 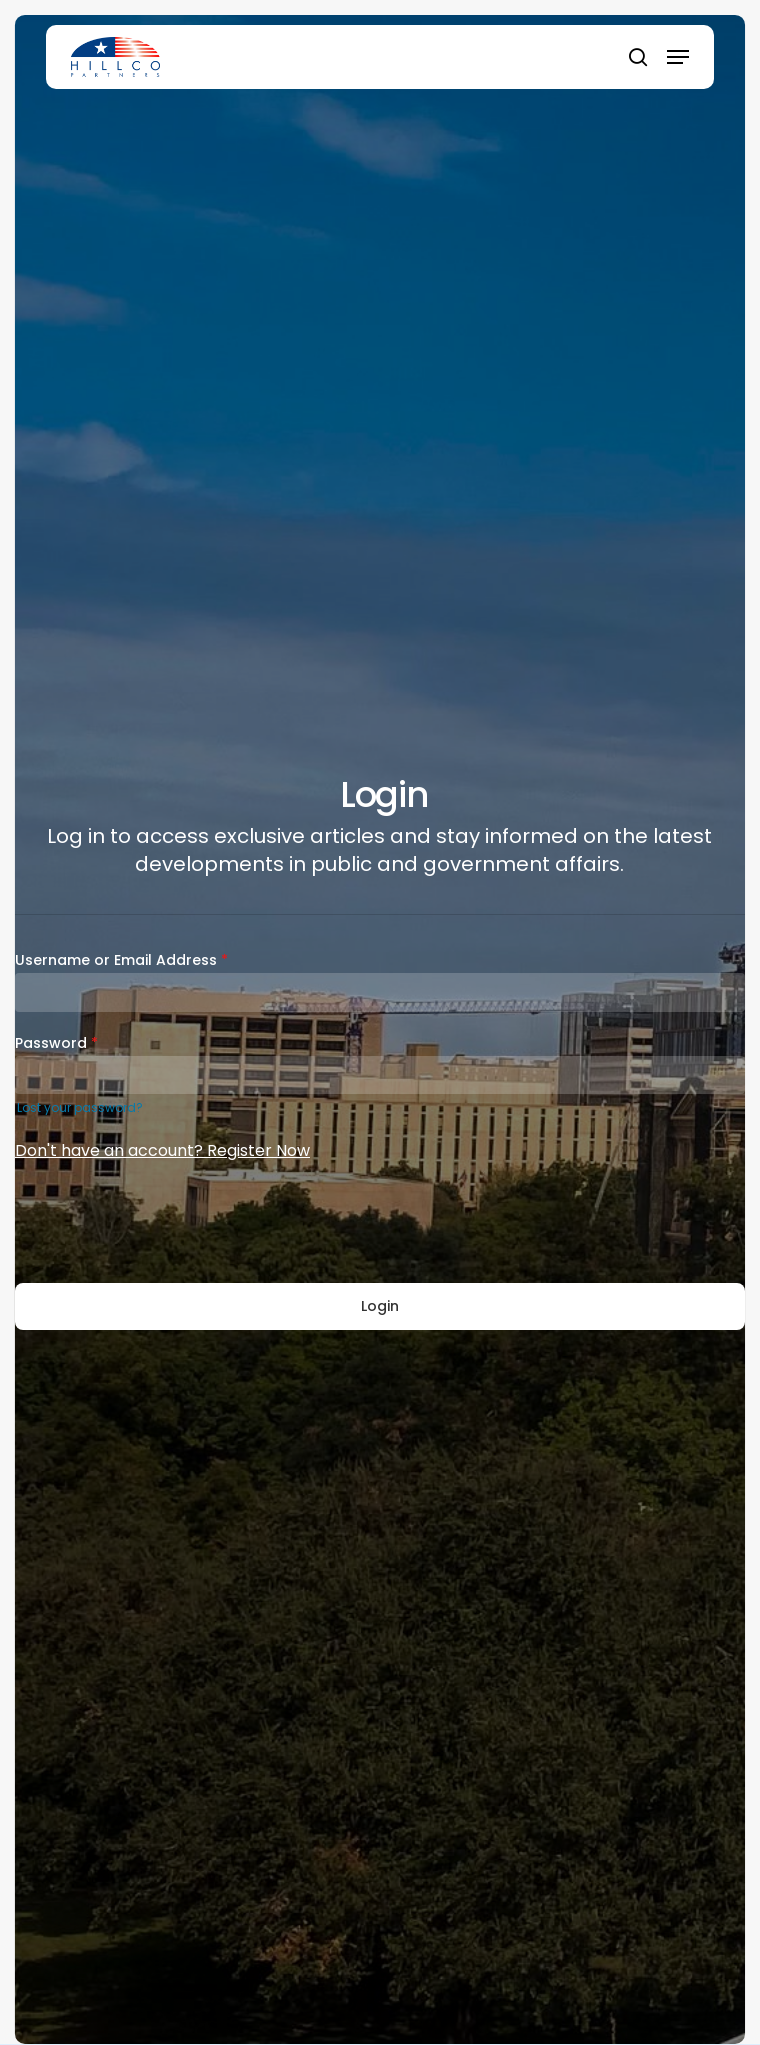 I want to click on [button], so click(x=678, y=57).